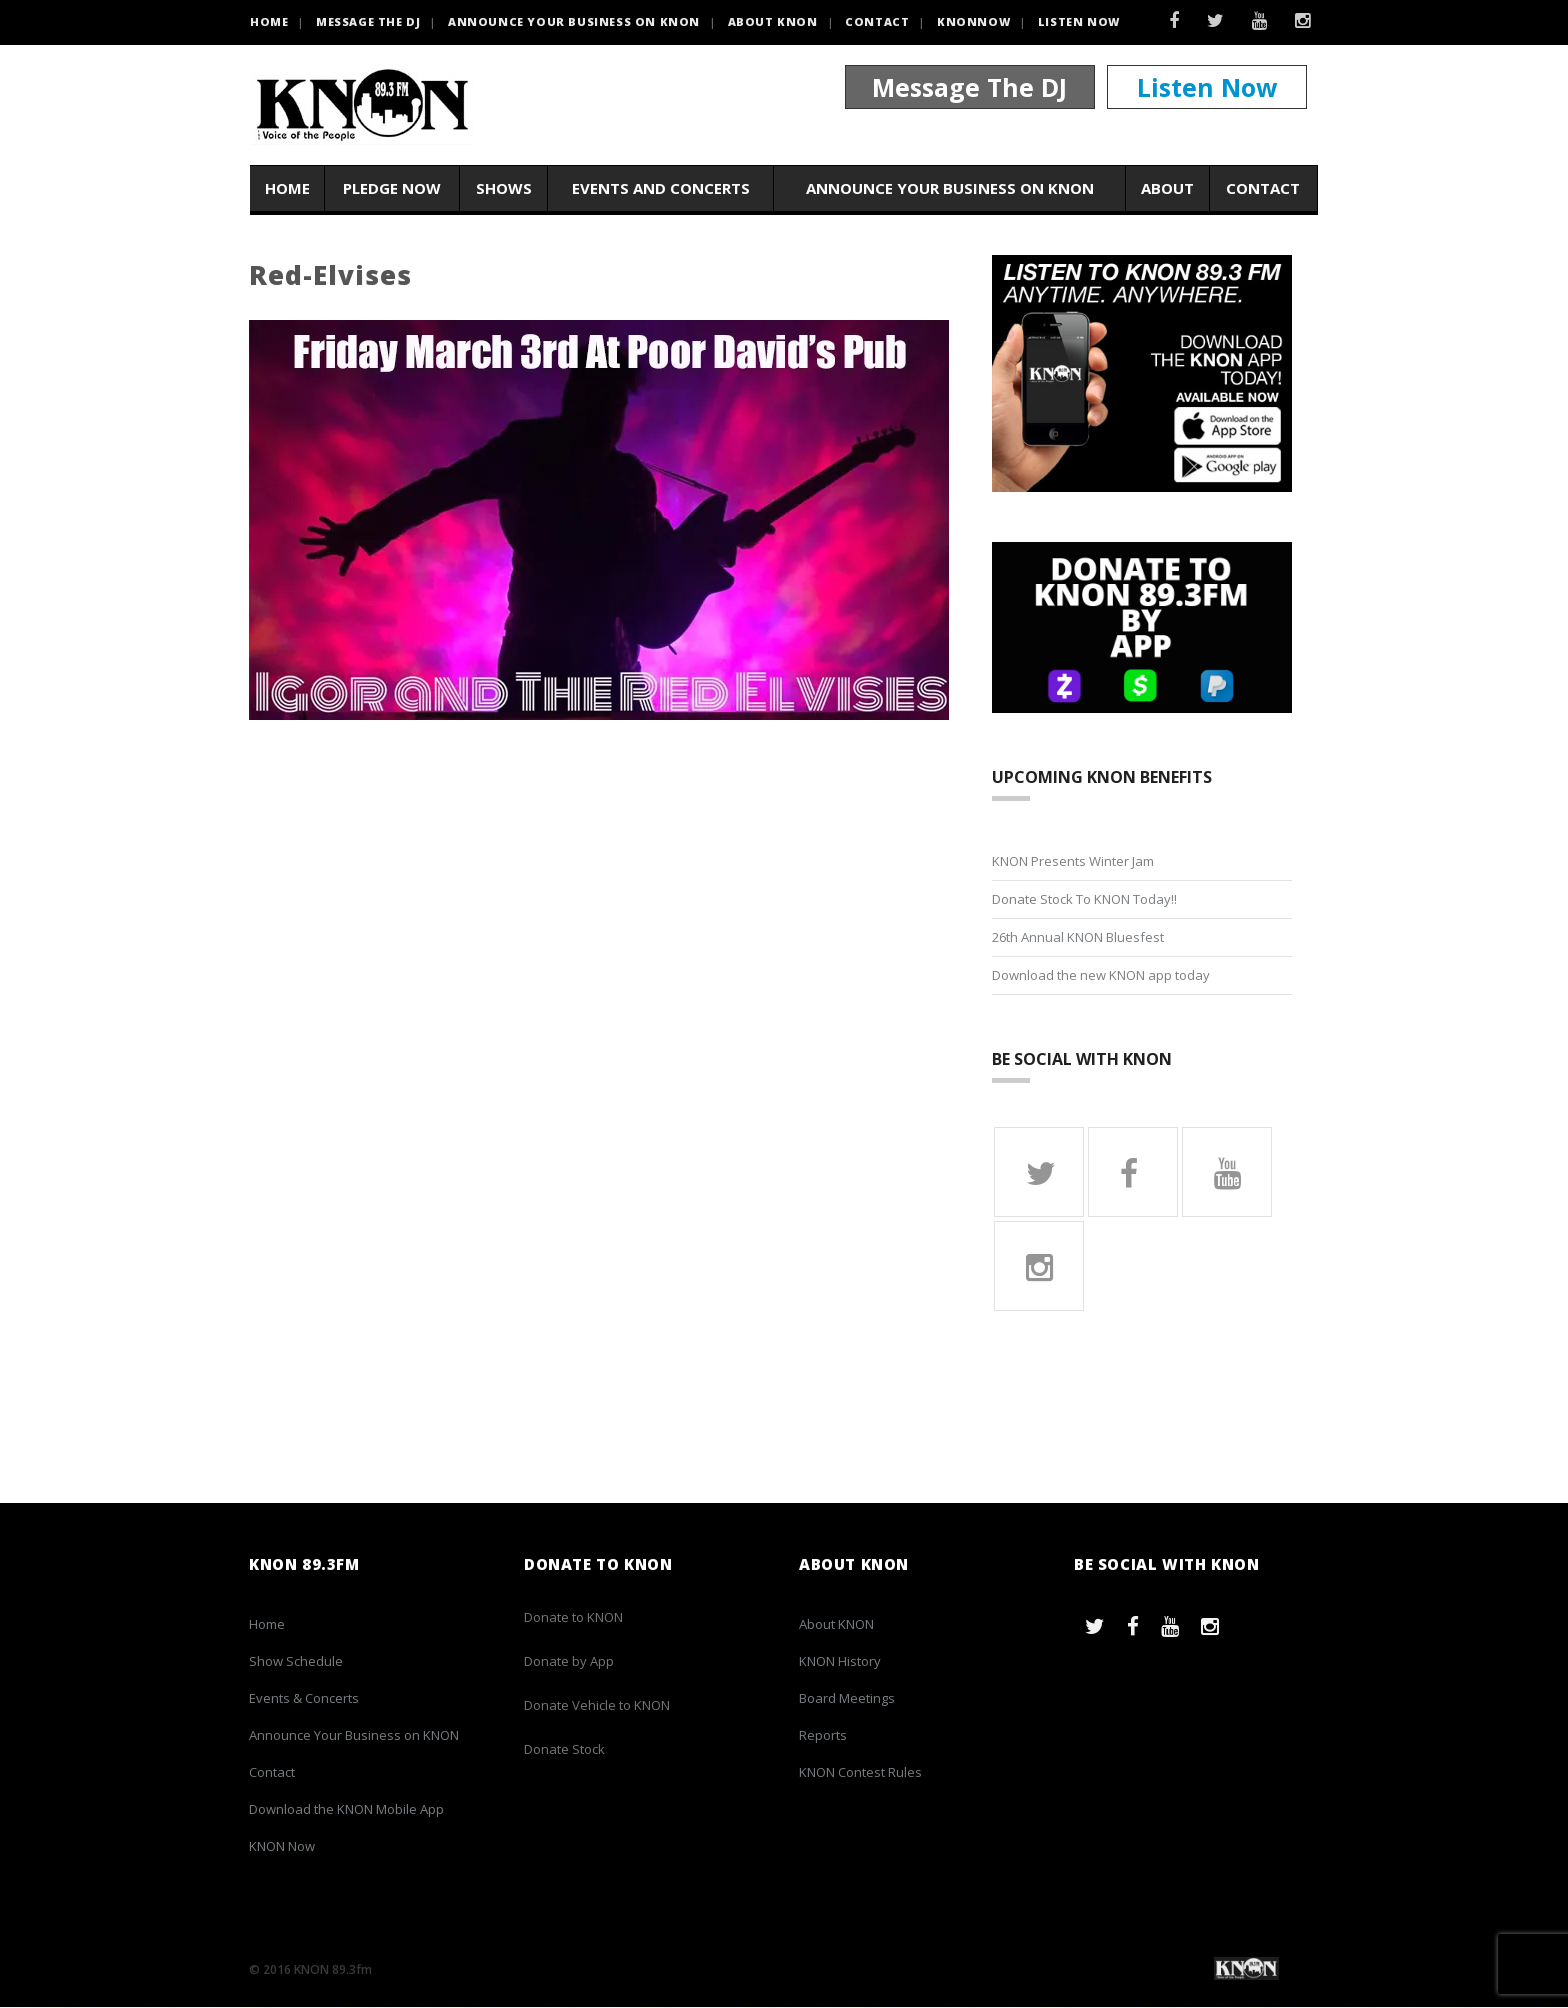 The image size is (1568, 2008). I want to click on Contact, so click(877, 21).